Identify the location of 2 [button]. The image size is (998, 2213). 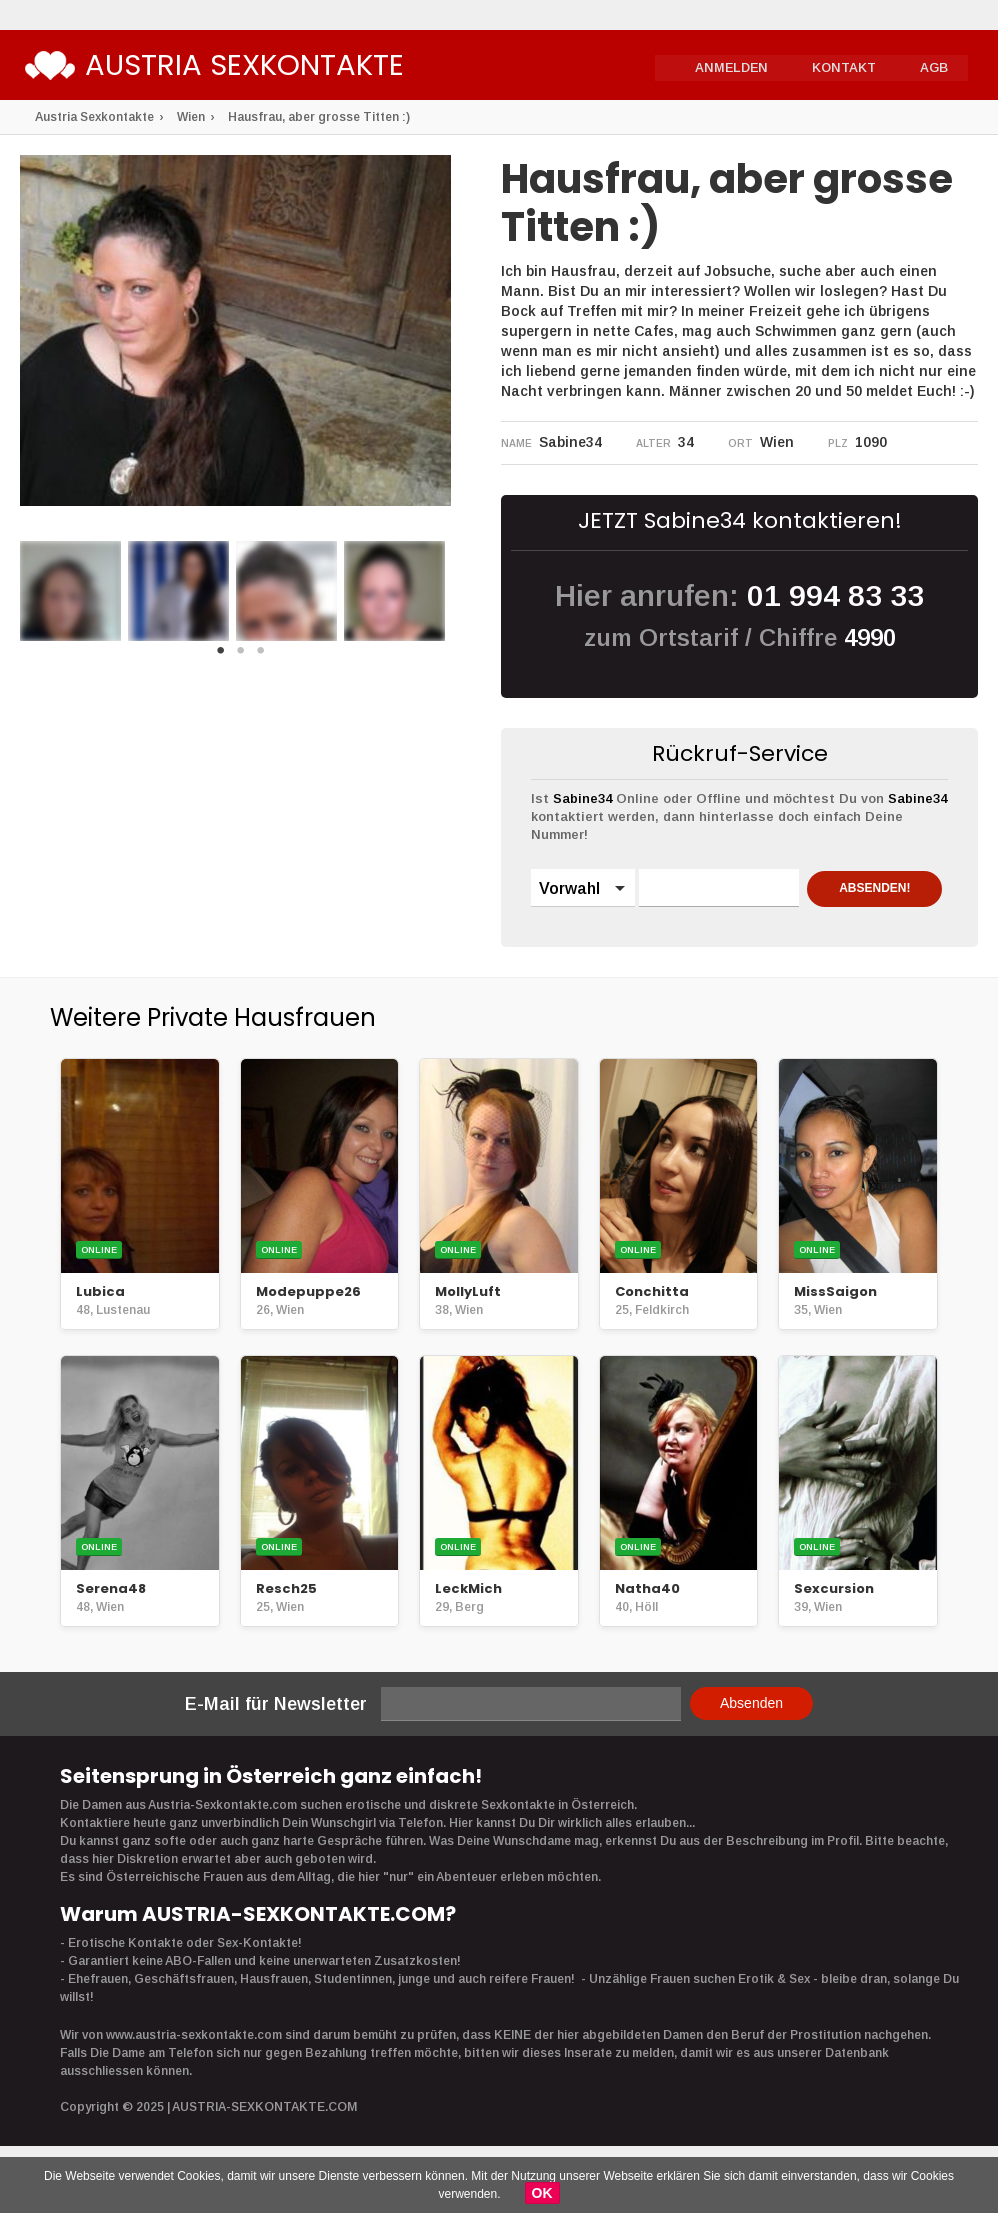
(241, 656).